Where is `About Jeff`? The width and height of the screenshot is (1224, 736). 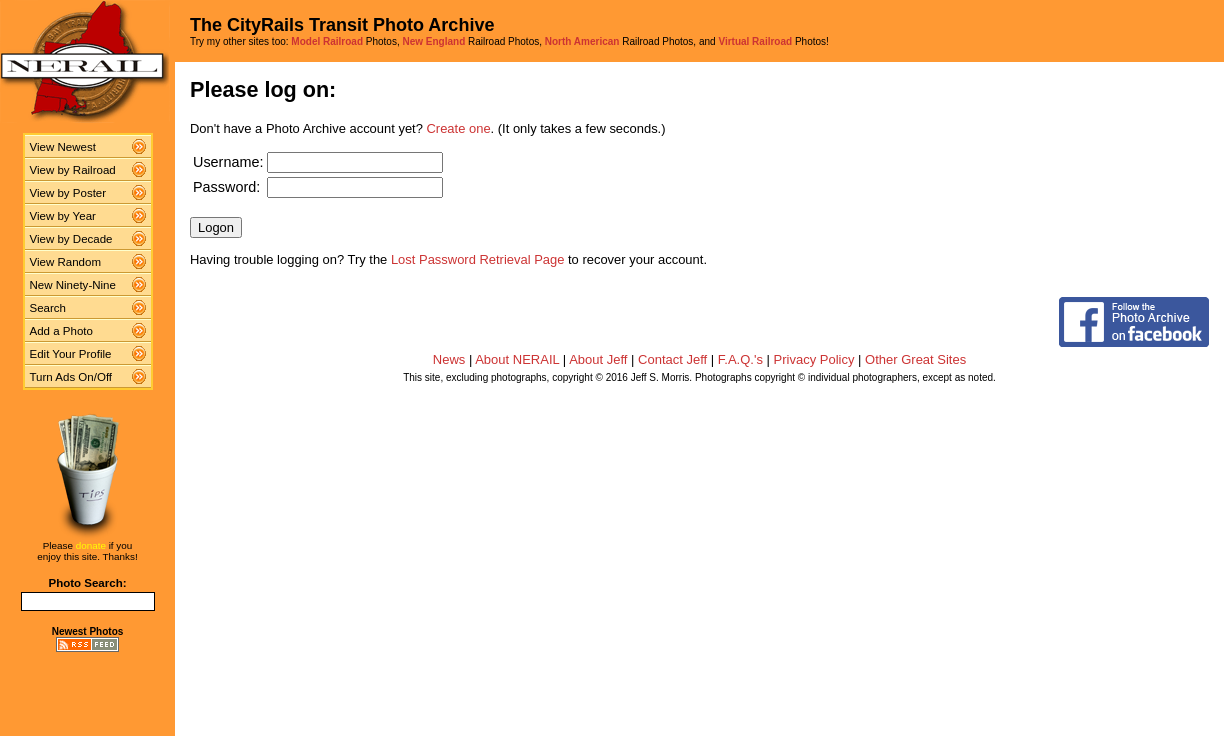 About Jeff is located at coordinates (598, 359).